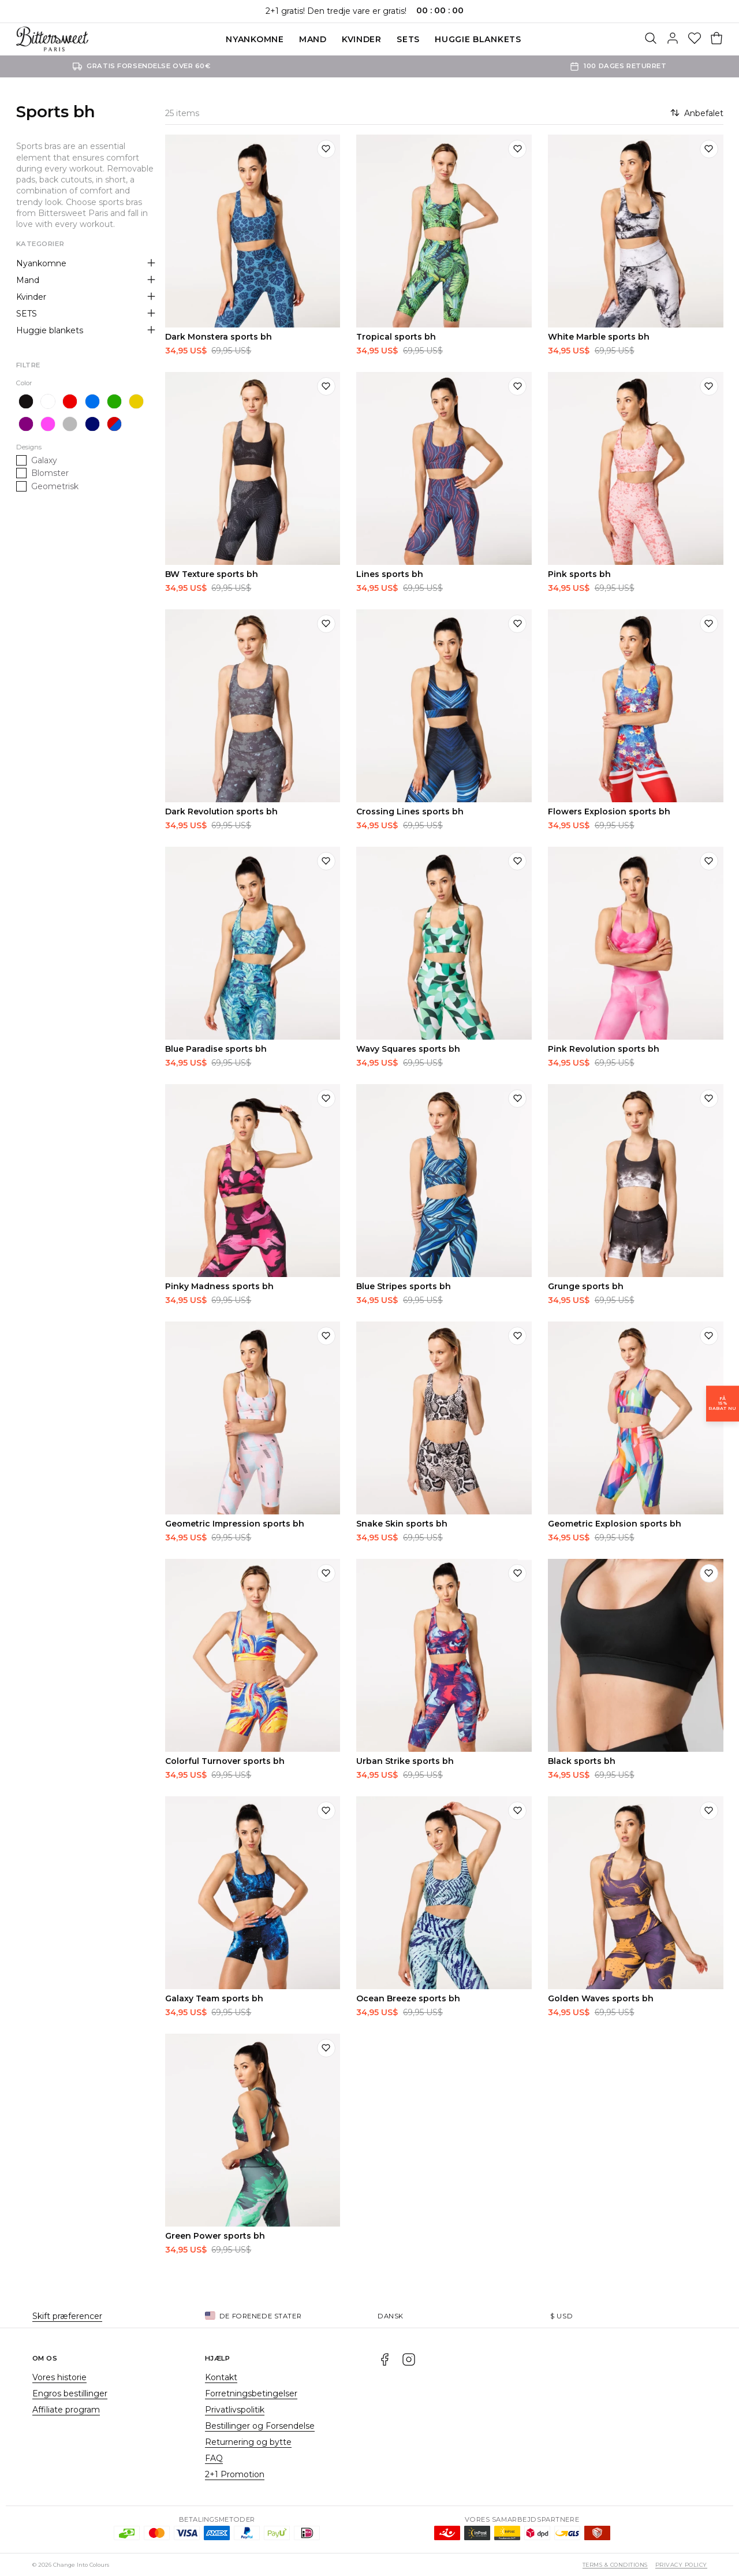 The image size is (739, 2576). What do you see at coordinates (478, 39) in the screenshot?
I see `Huggie blankets` at bounding box center [478, 39].